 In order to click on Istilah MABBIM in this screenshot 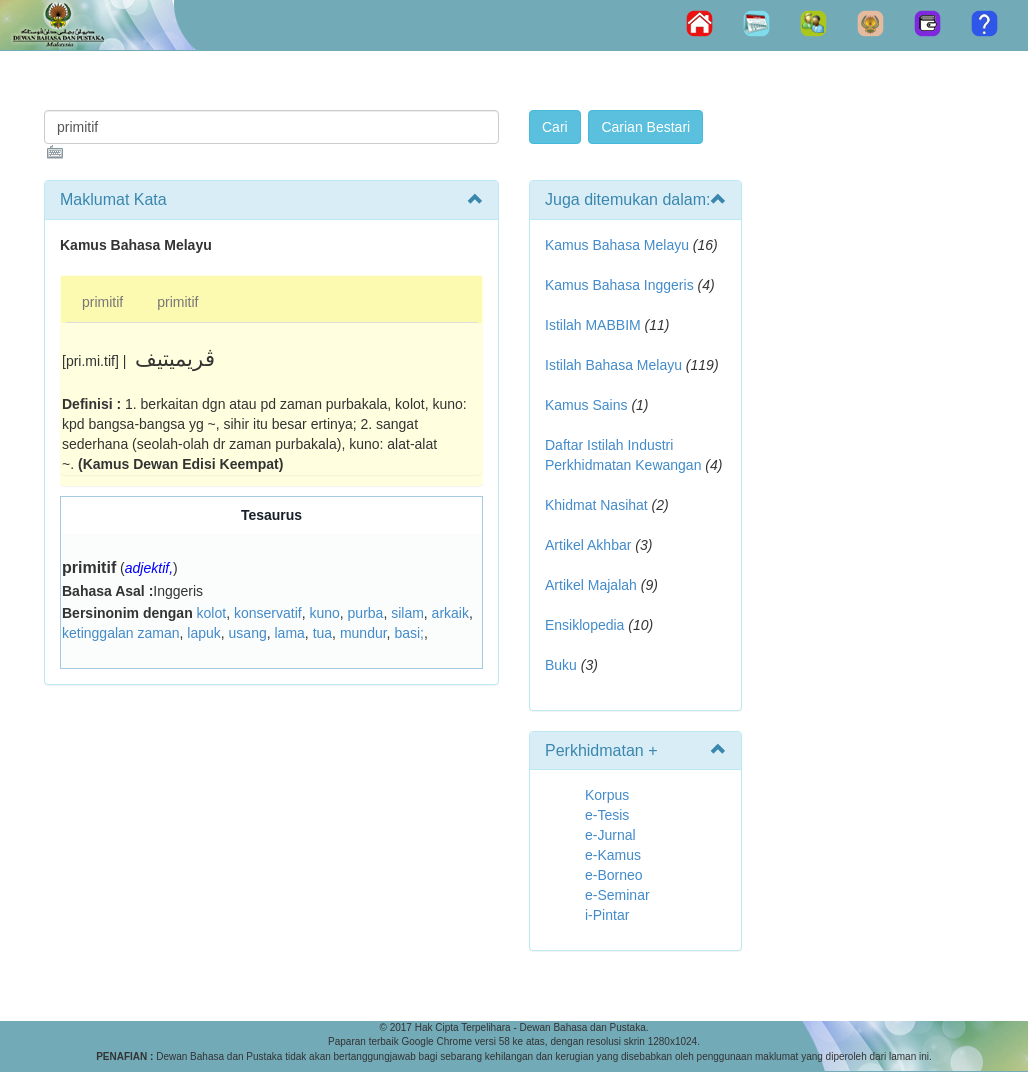, I will do `click(593, 325)`.